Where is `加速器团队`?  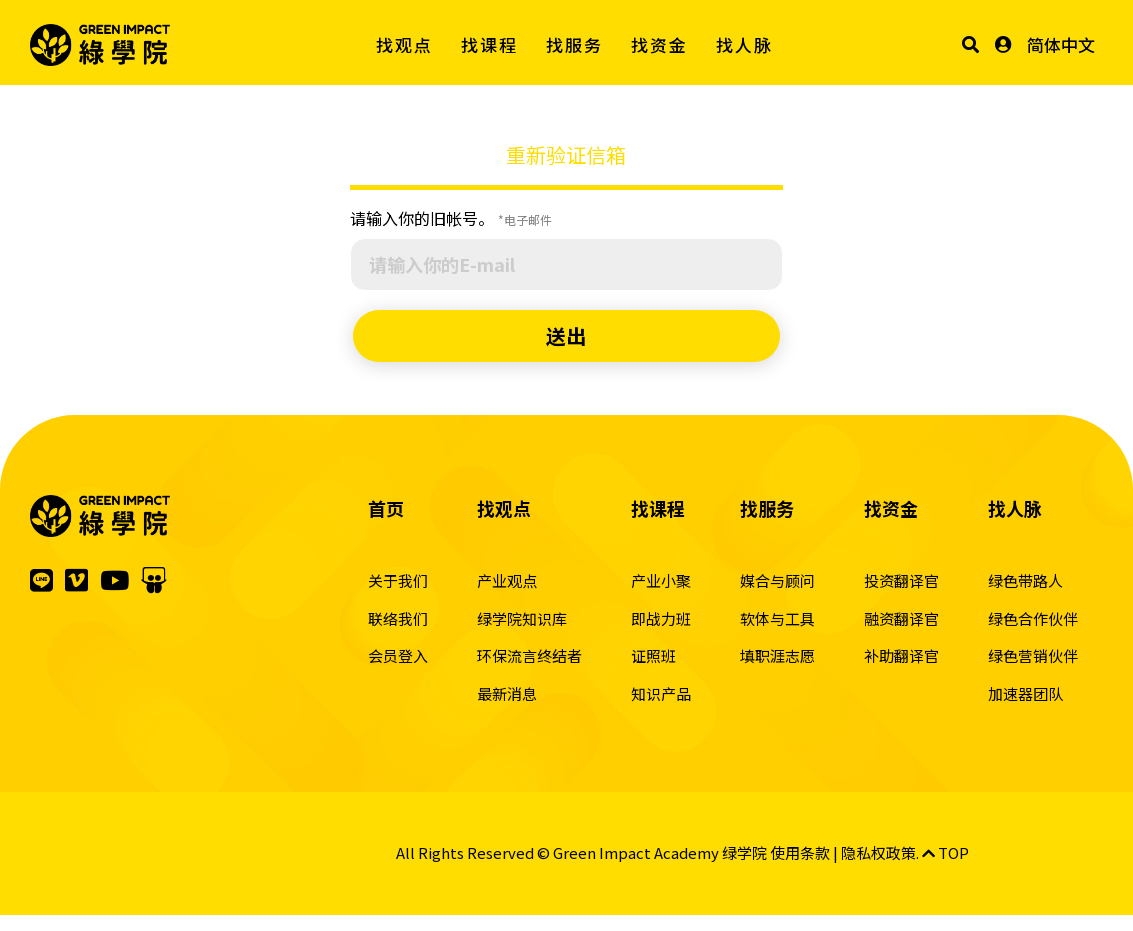
加速器团队 is located at coordinates (1025, 693).